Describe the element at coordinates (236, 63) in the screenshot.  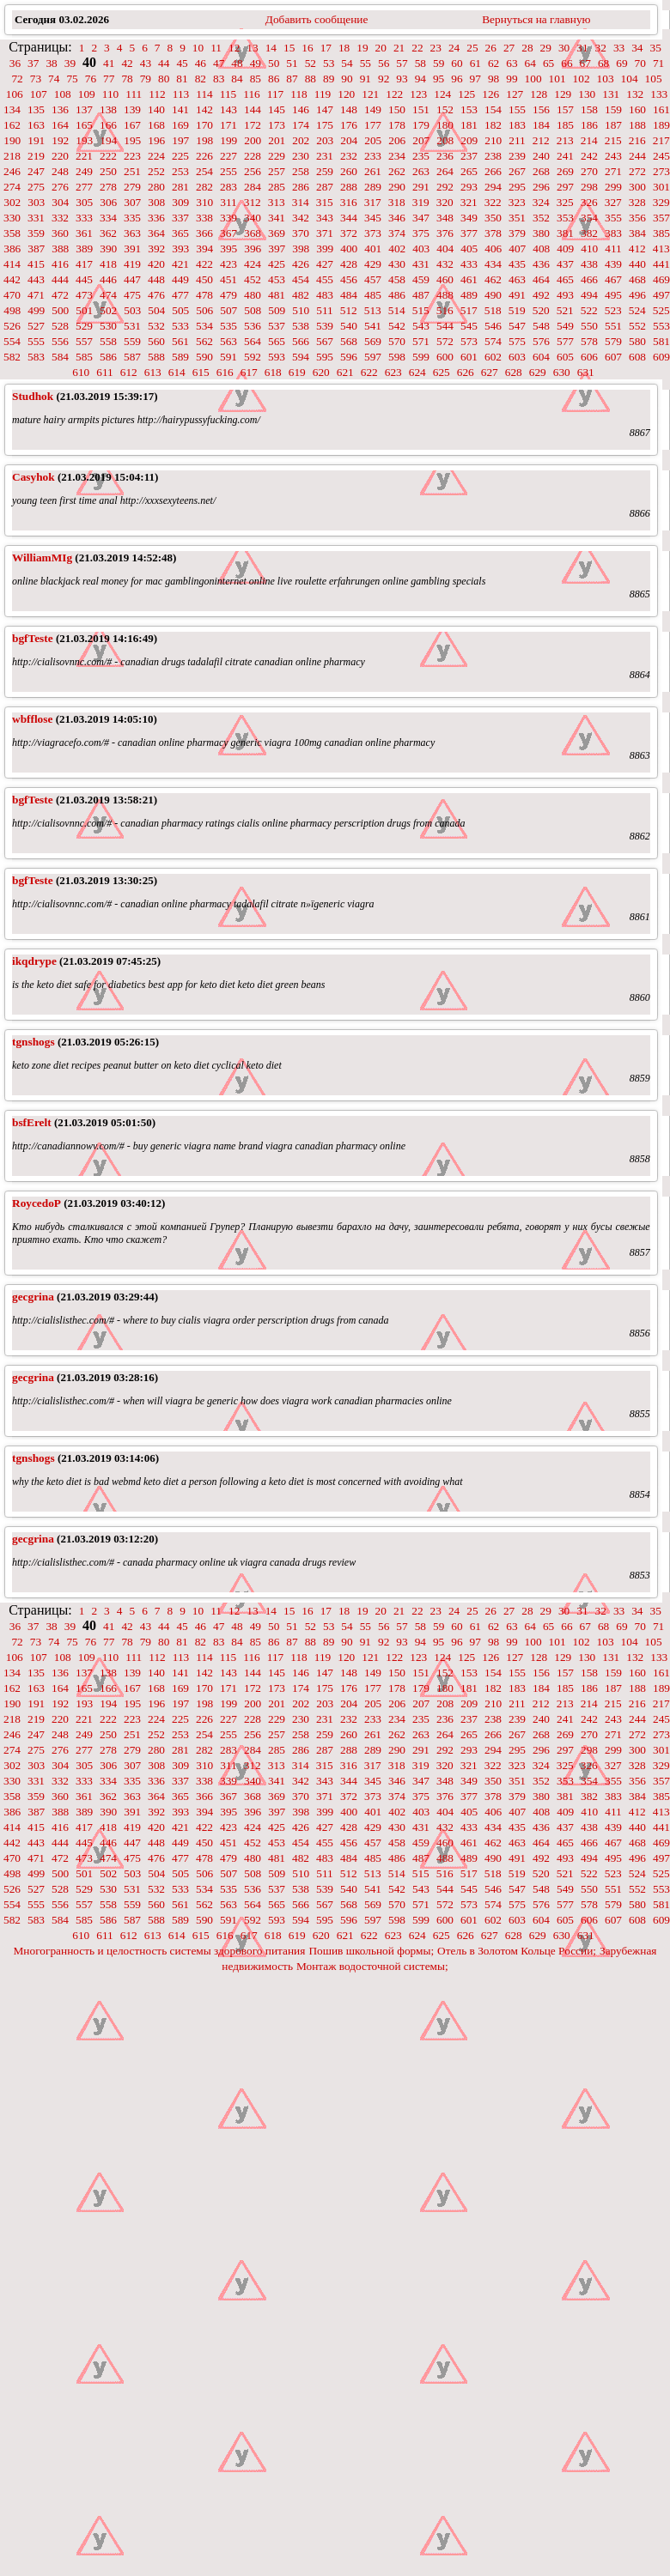
I see `48` at that location.